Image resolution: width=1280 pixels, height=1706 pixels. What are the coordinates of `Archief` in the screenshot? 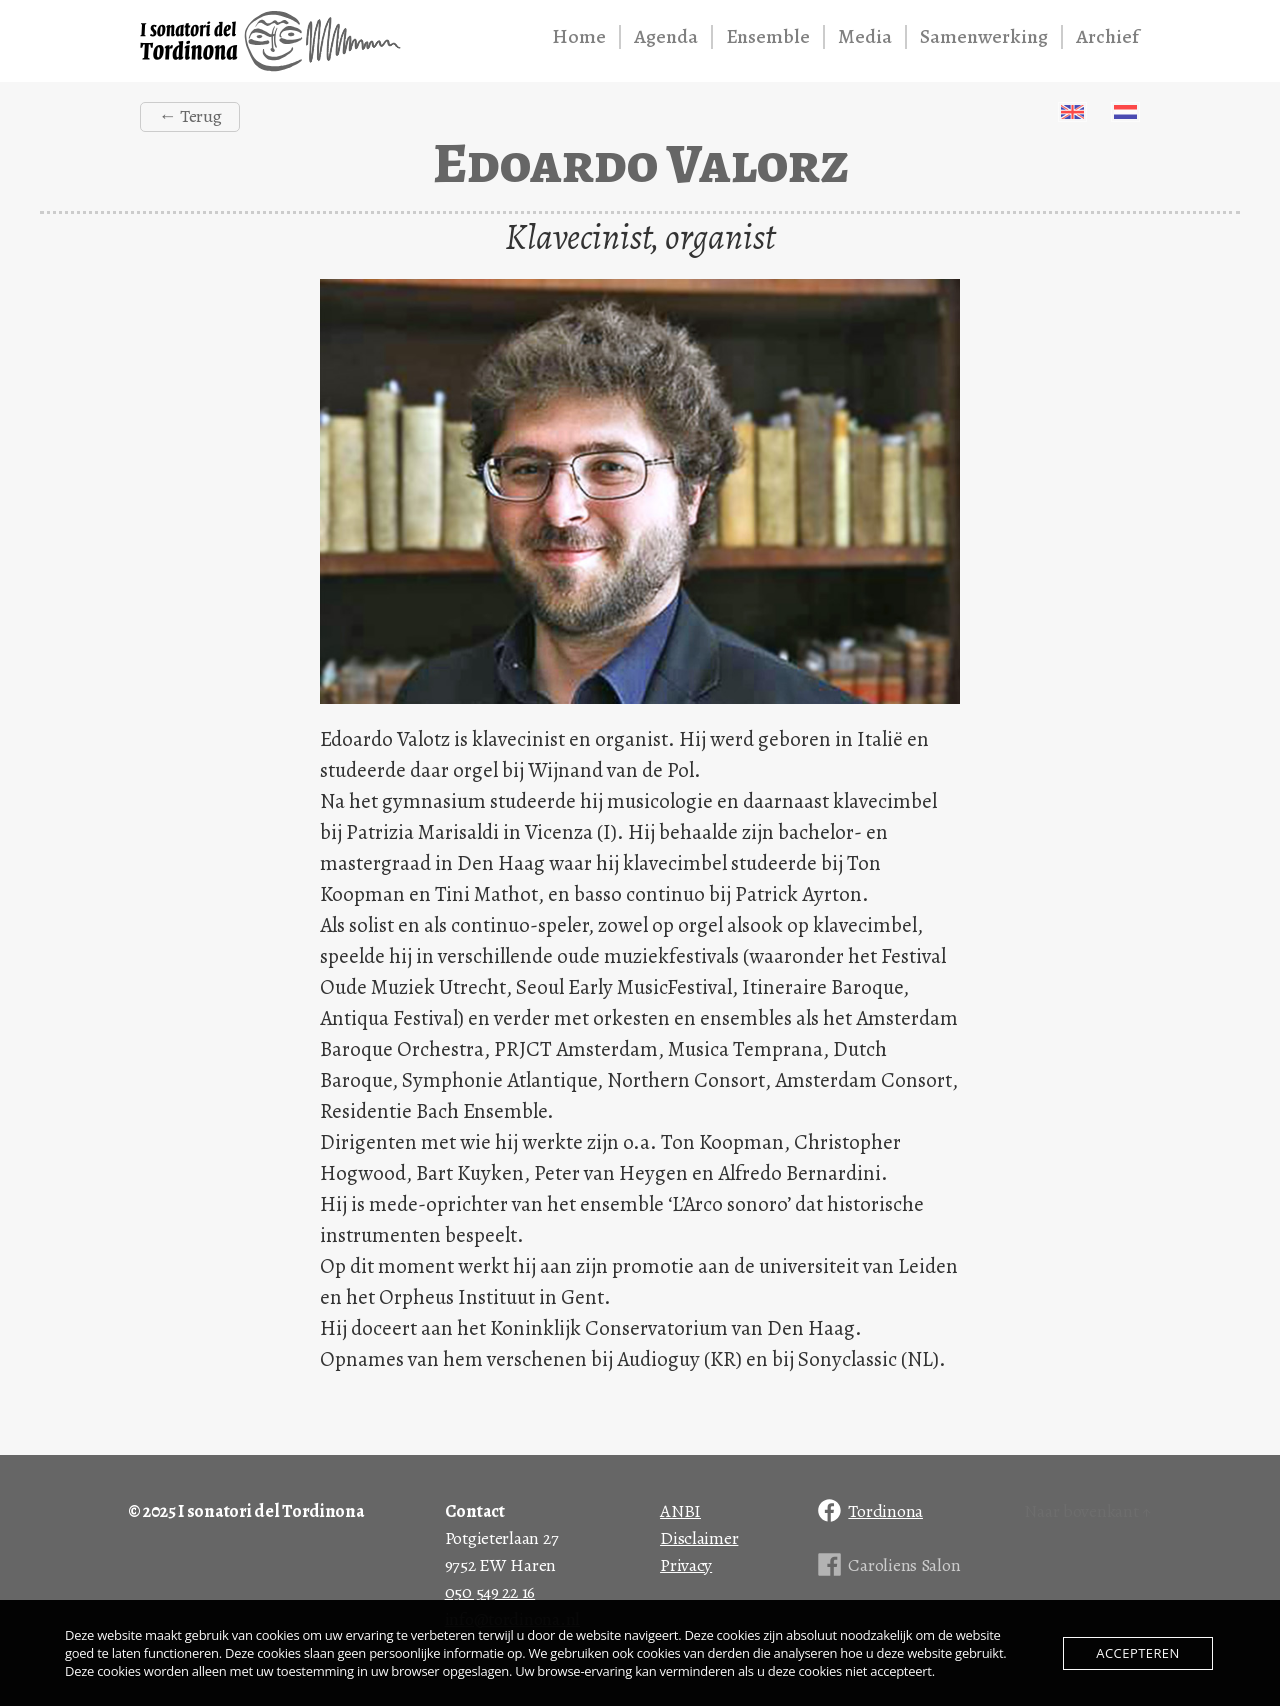 It's located at (1107, 37).